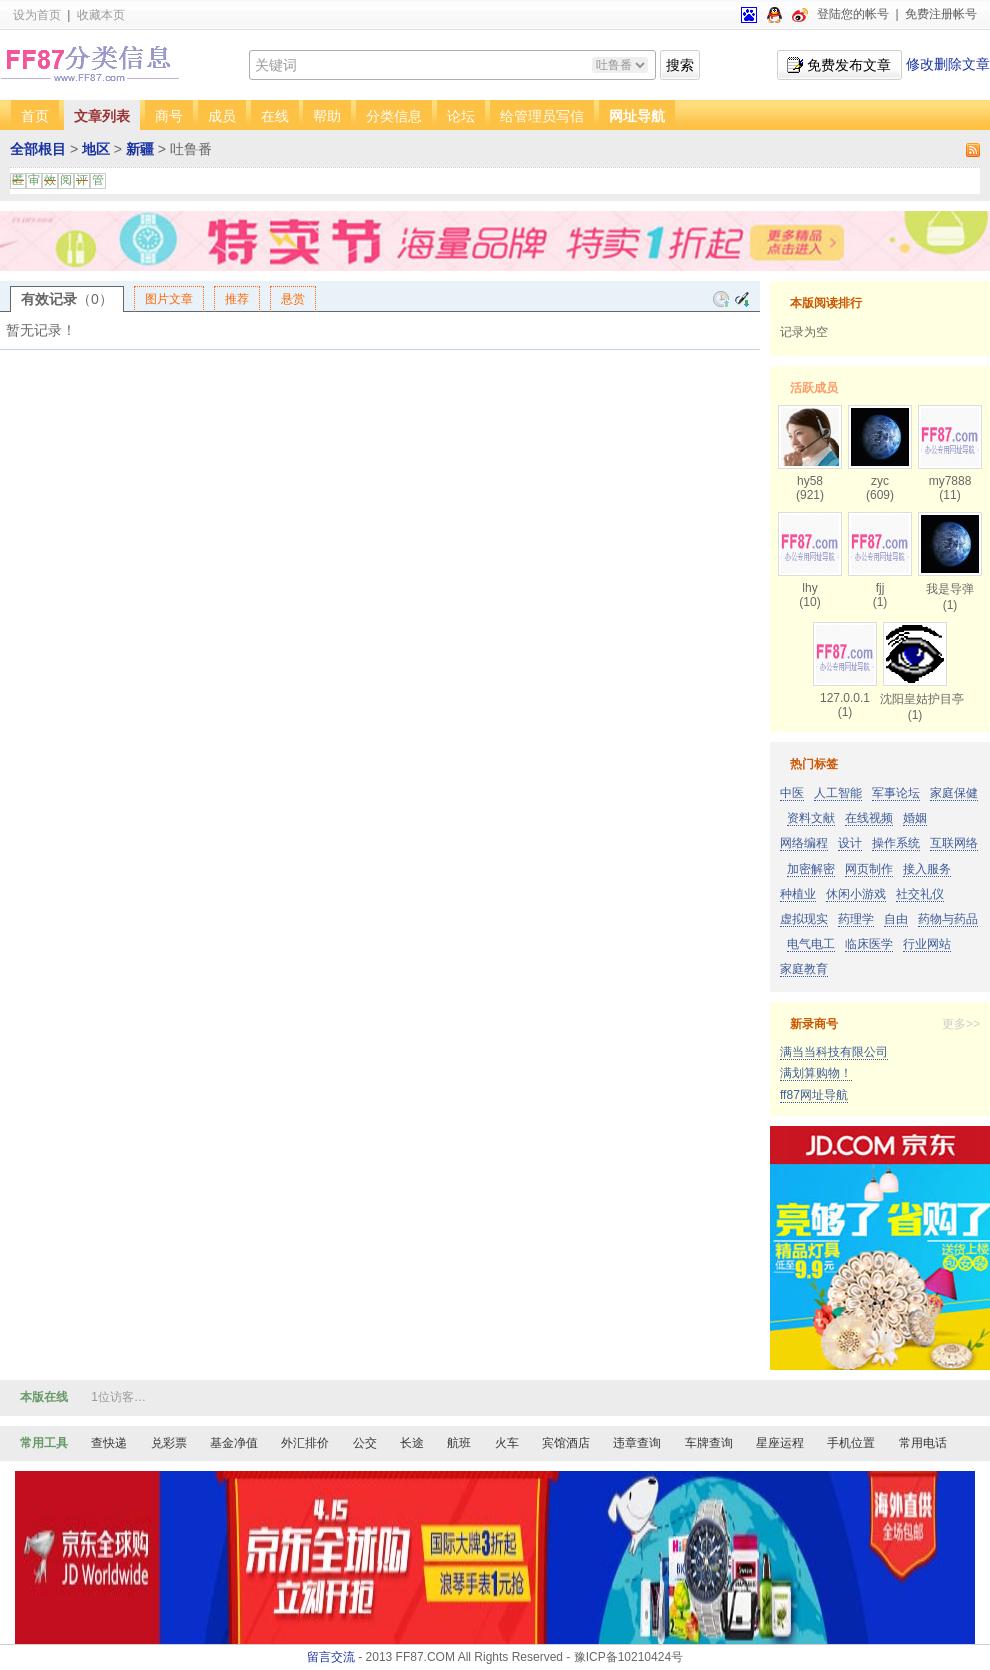 The width and height of the screenshot is (990, 1670). I want to click on 虚拟现实, so click(804, 919).